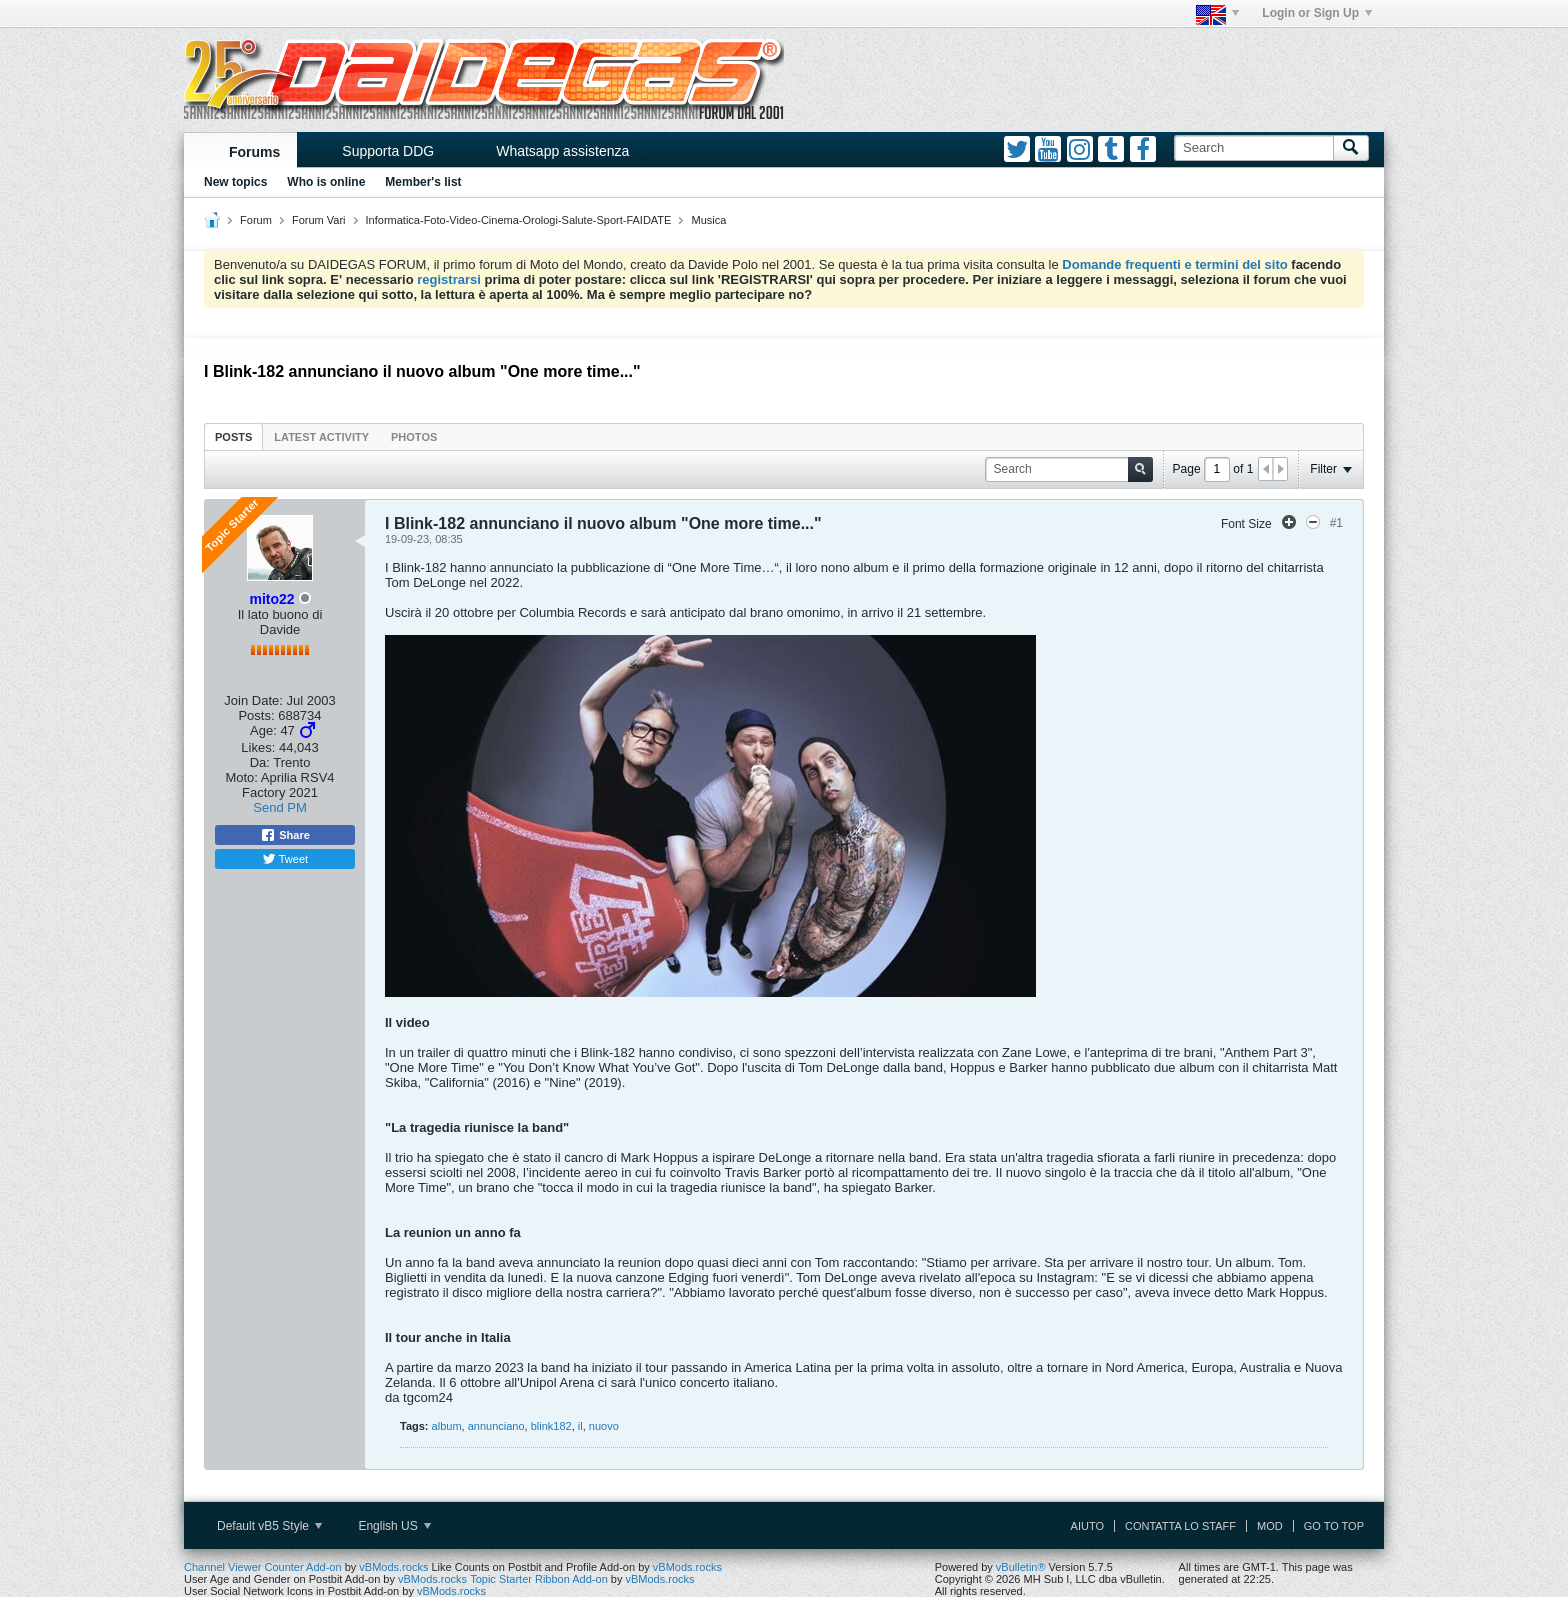  Describe the element at coordinates (388, 151) in the screenshot. I see `Supporta DDG` at that location.